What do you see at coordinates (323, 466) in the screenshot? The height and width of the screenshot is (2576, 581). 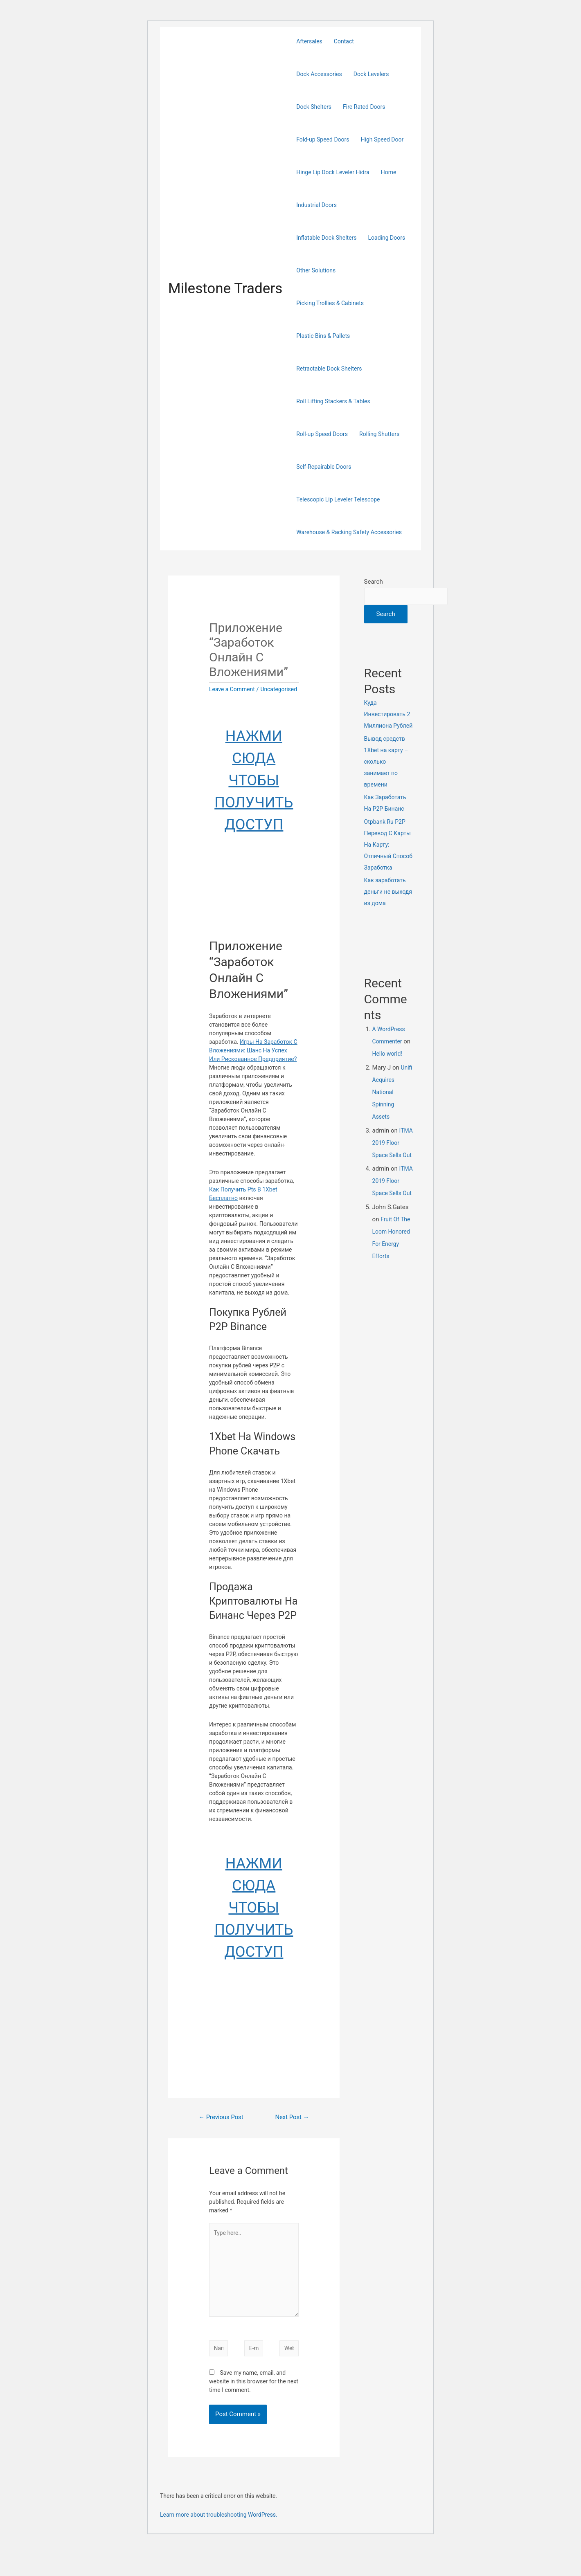 I see `Self-Repairable Doors` at bounding box center [323, 466].